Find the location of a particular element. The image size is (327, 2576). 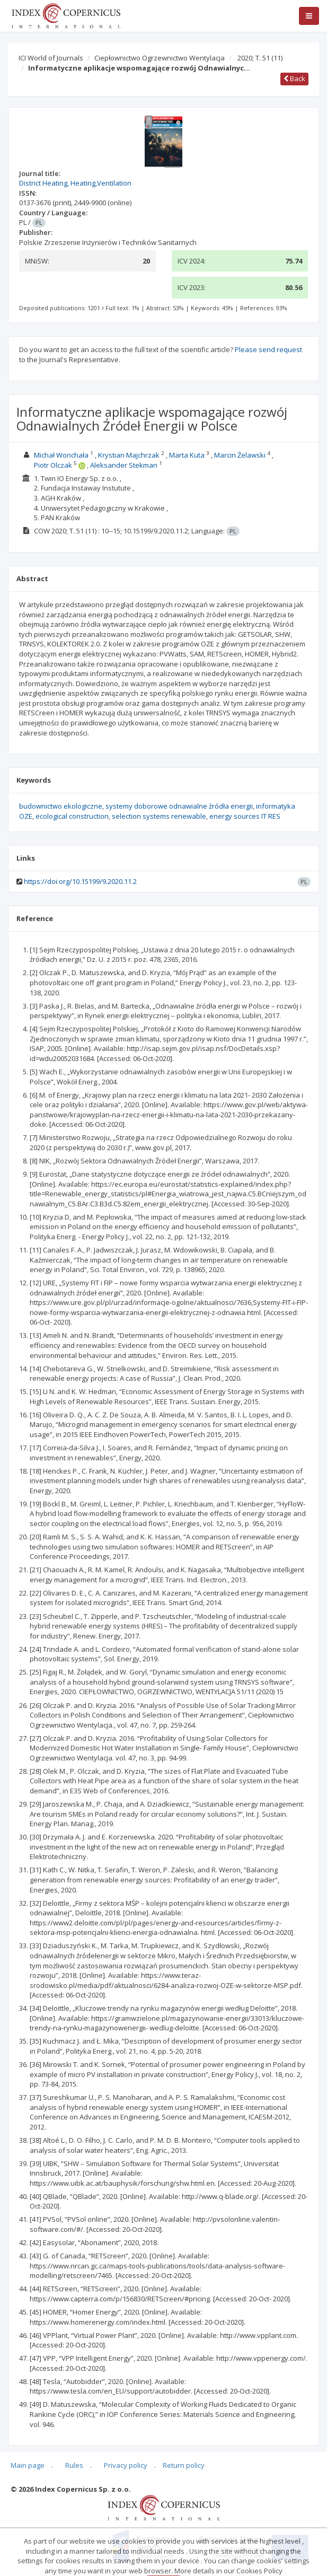

Please send request is located at coordinates (268, 349).